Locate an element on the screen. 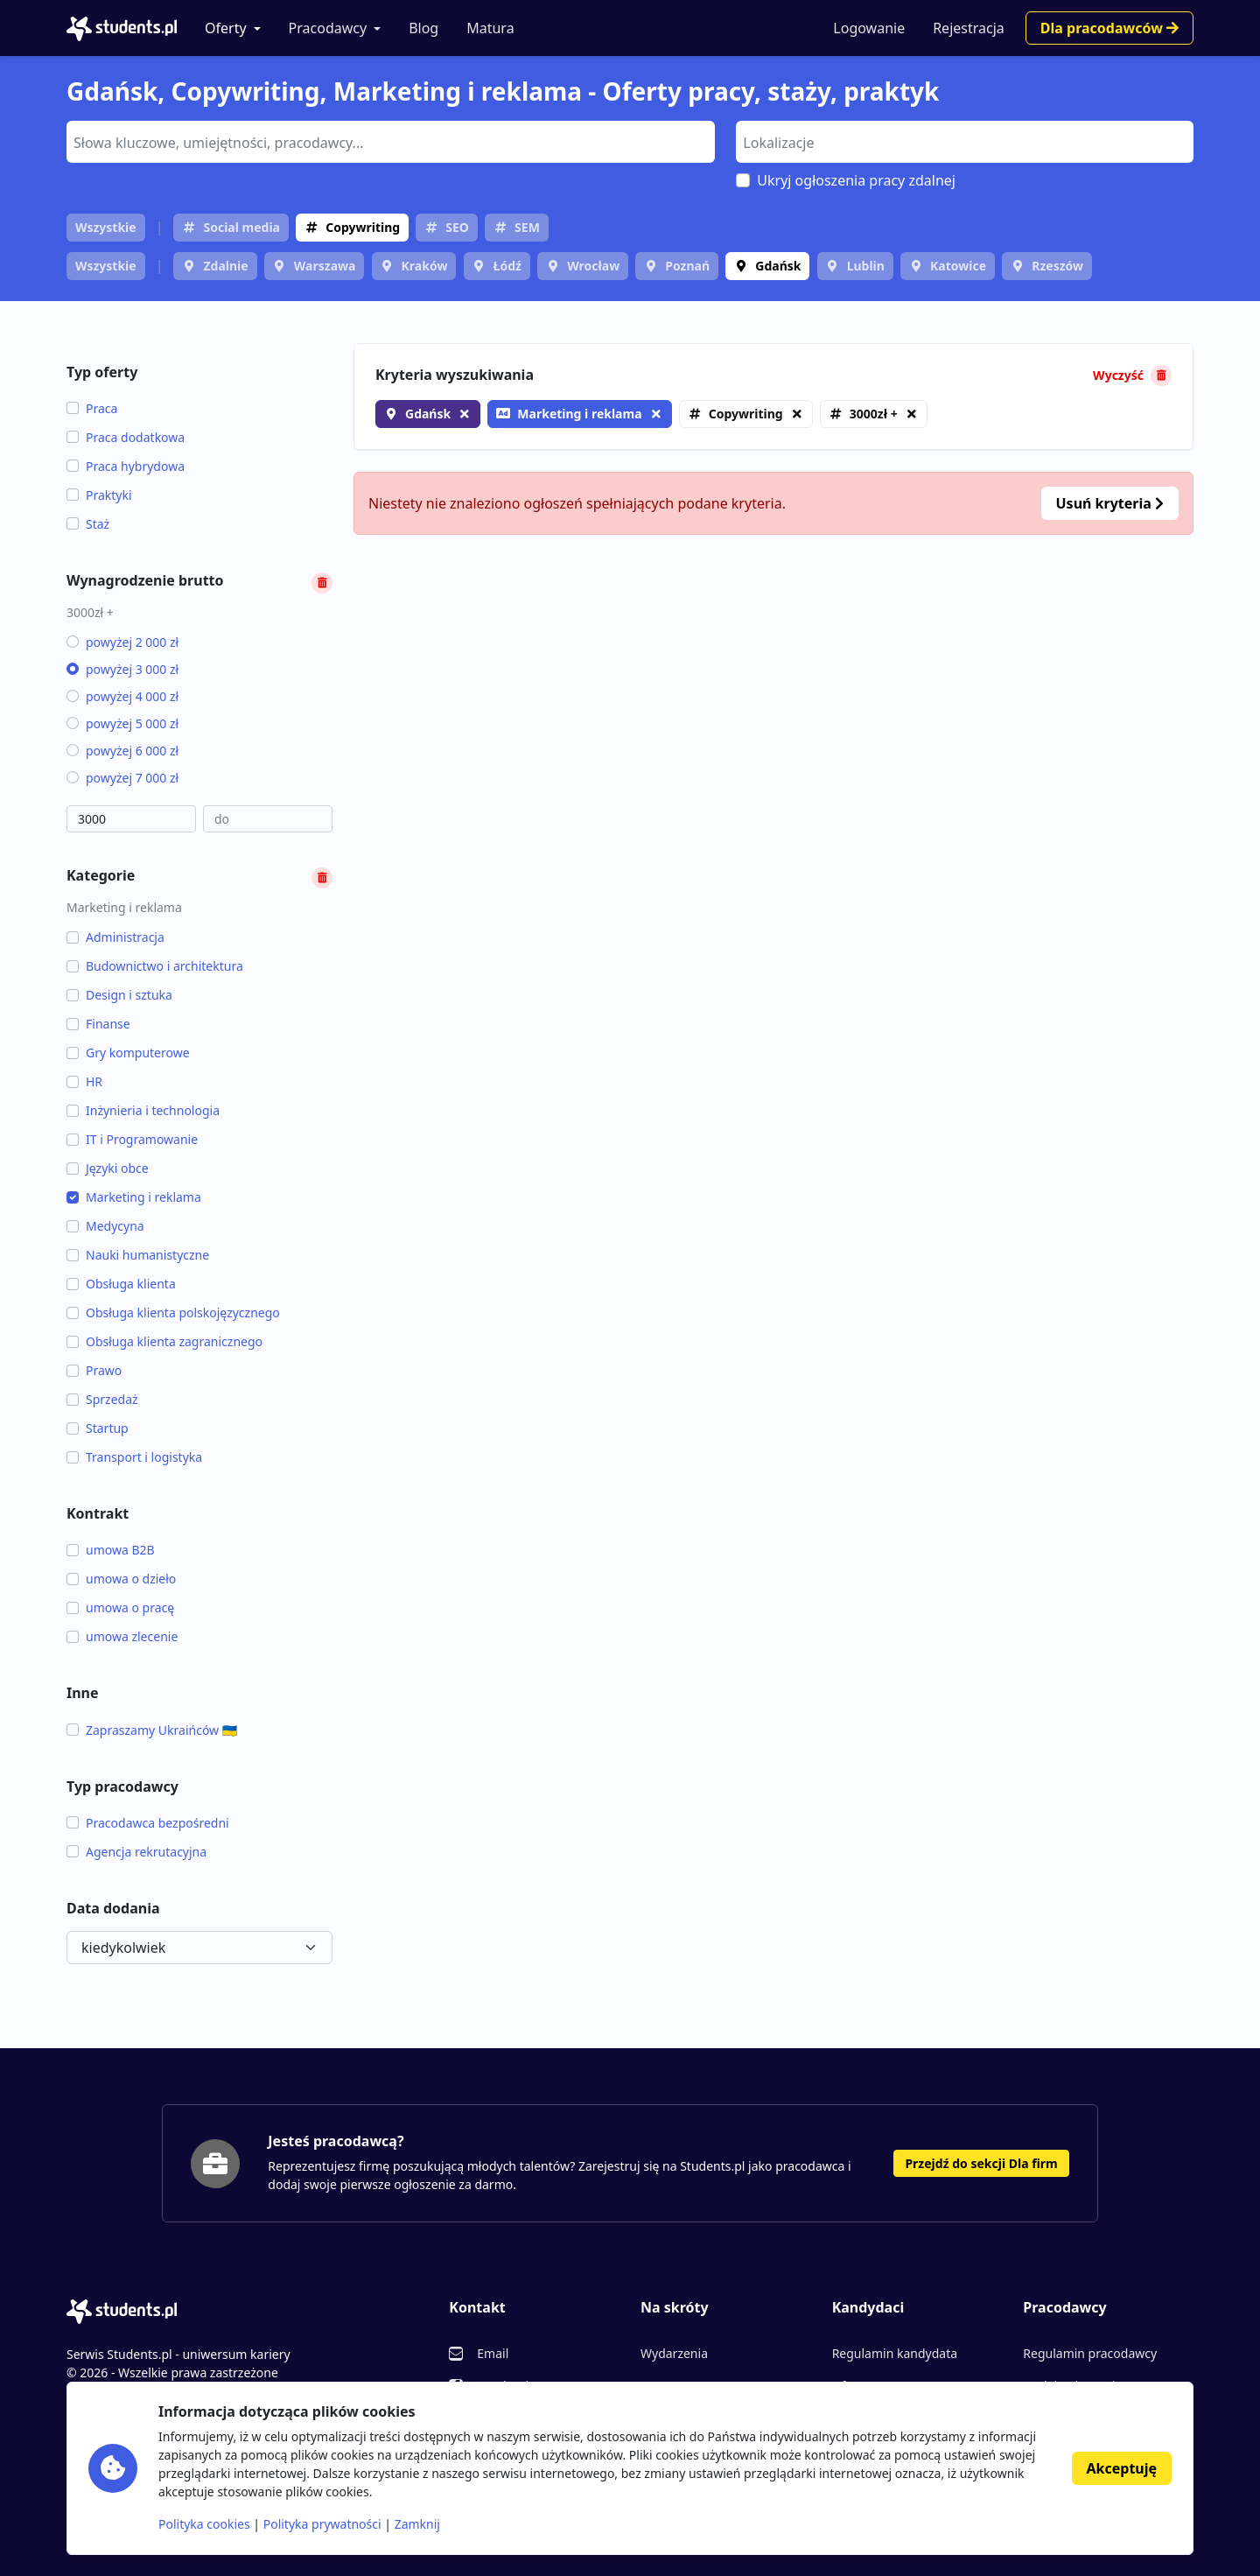  HR is located at coordinates (84, 1081).